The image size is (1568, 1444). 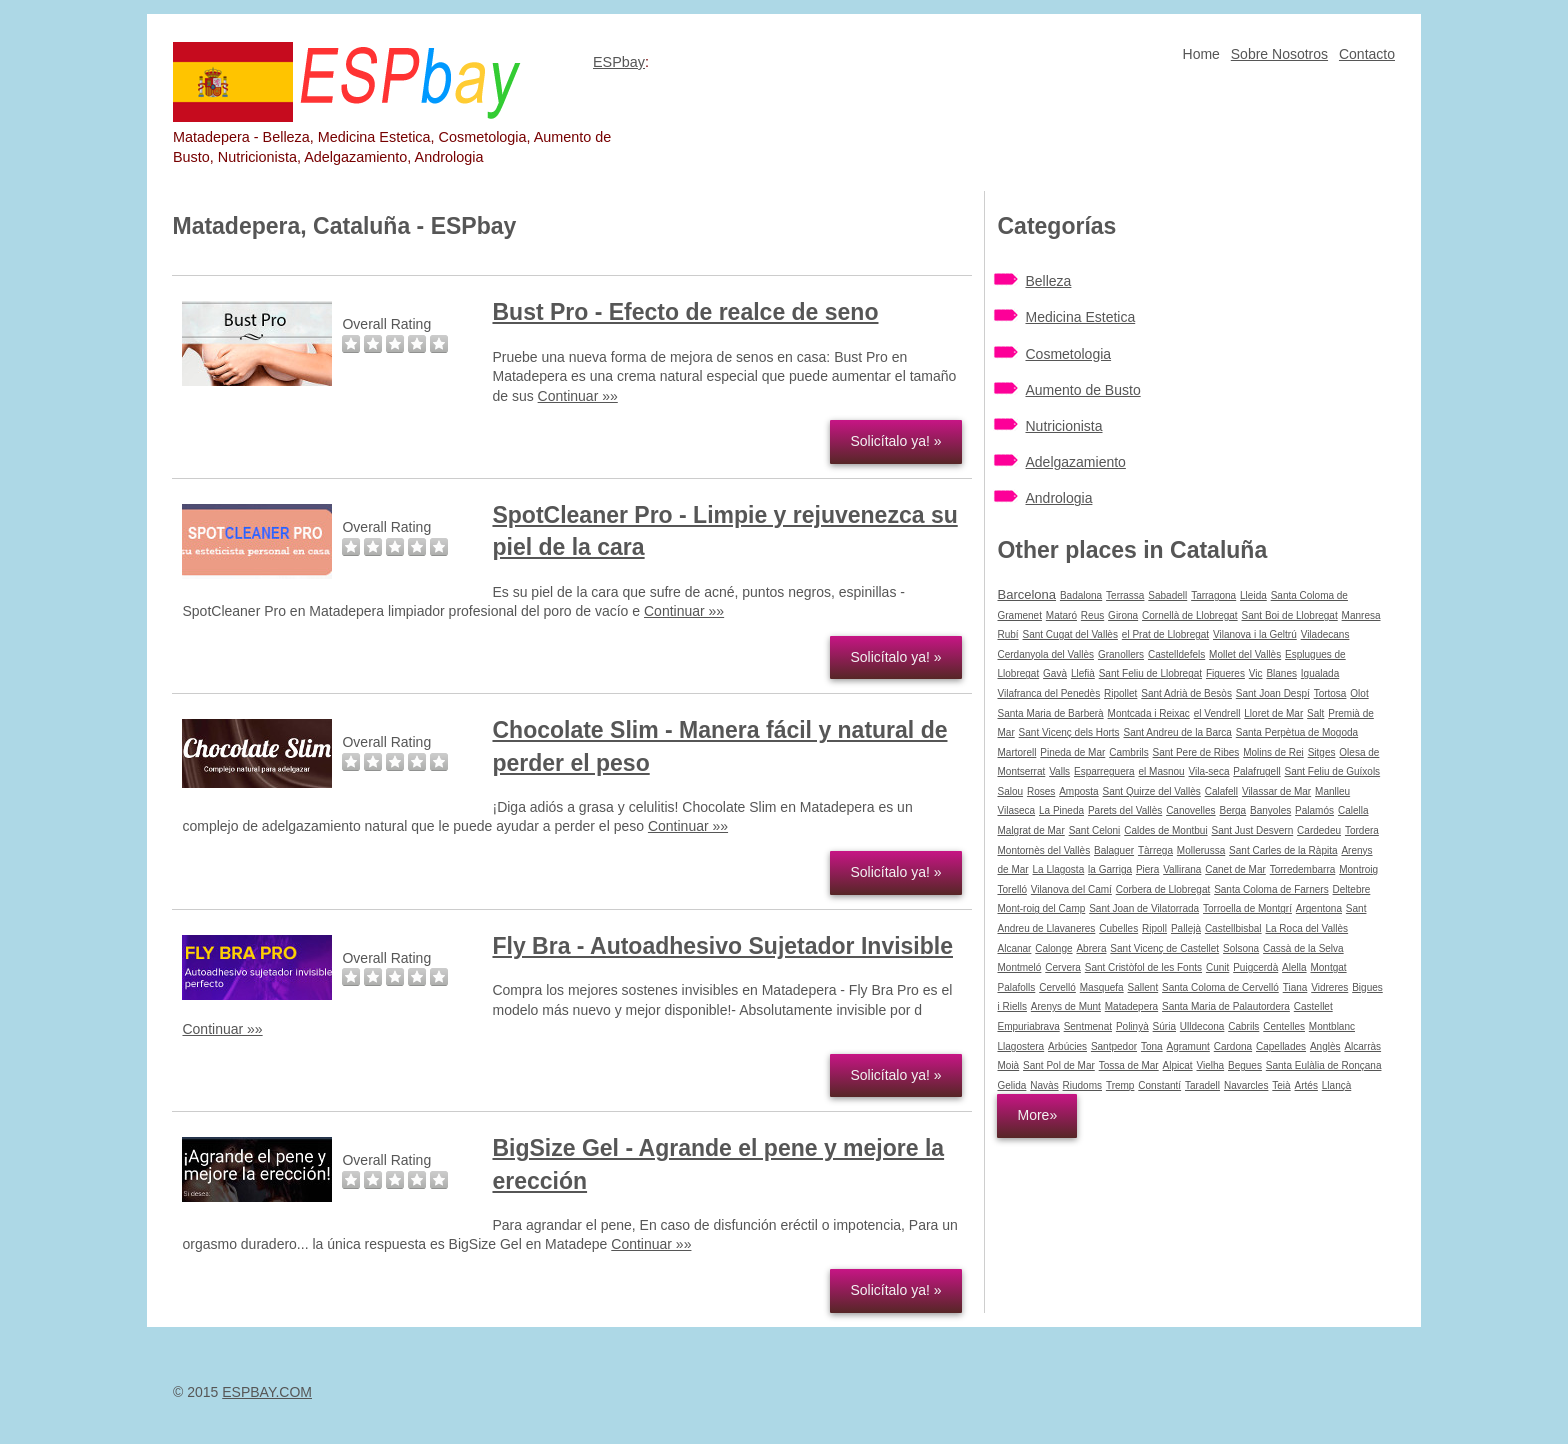 What do you see at coordinates (1121, 654) in the screenshot?
I see `Granollers` at bounding box center [1121, 654].